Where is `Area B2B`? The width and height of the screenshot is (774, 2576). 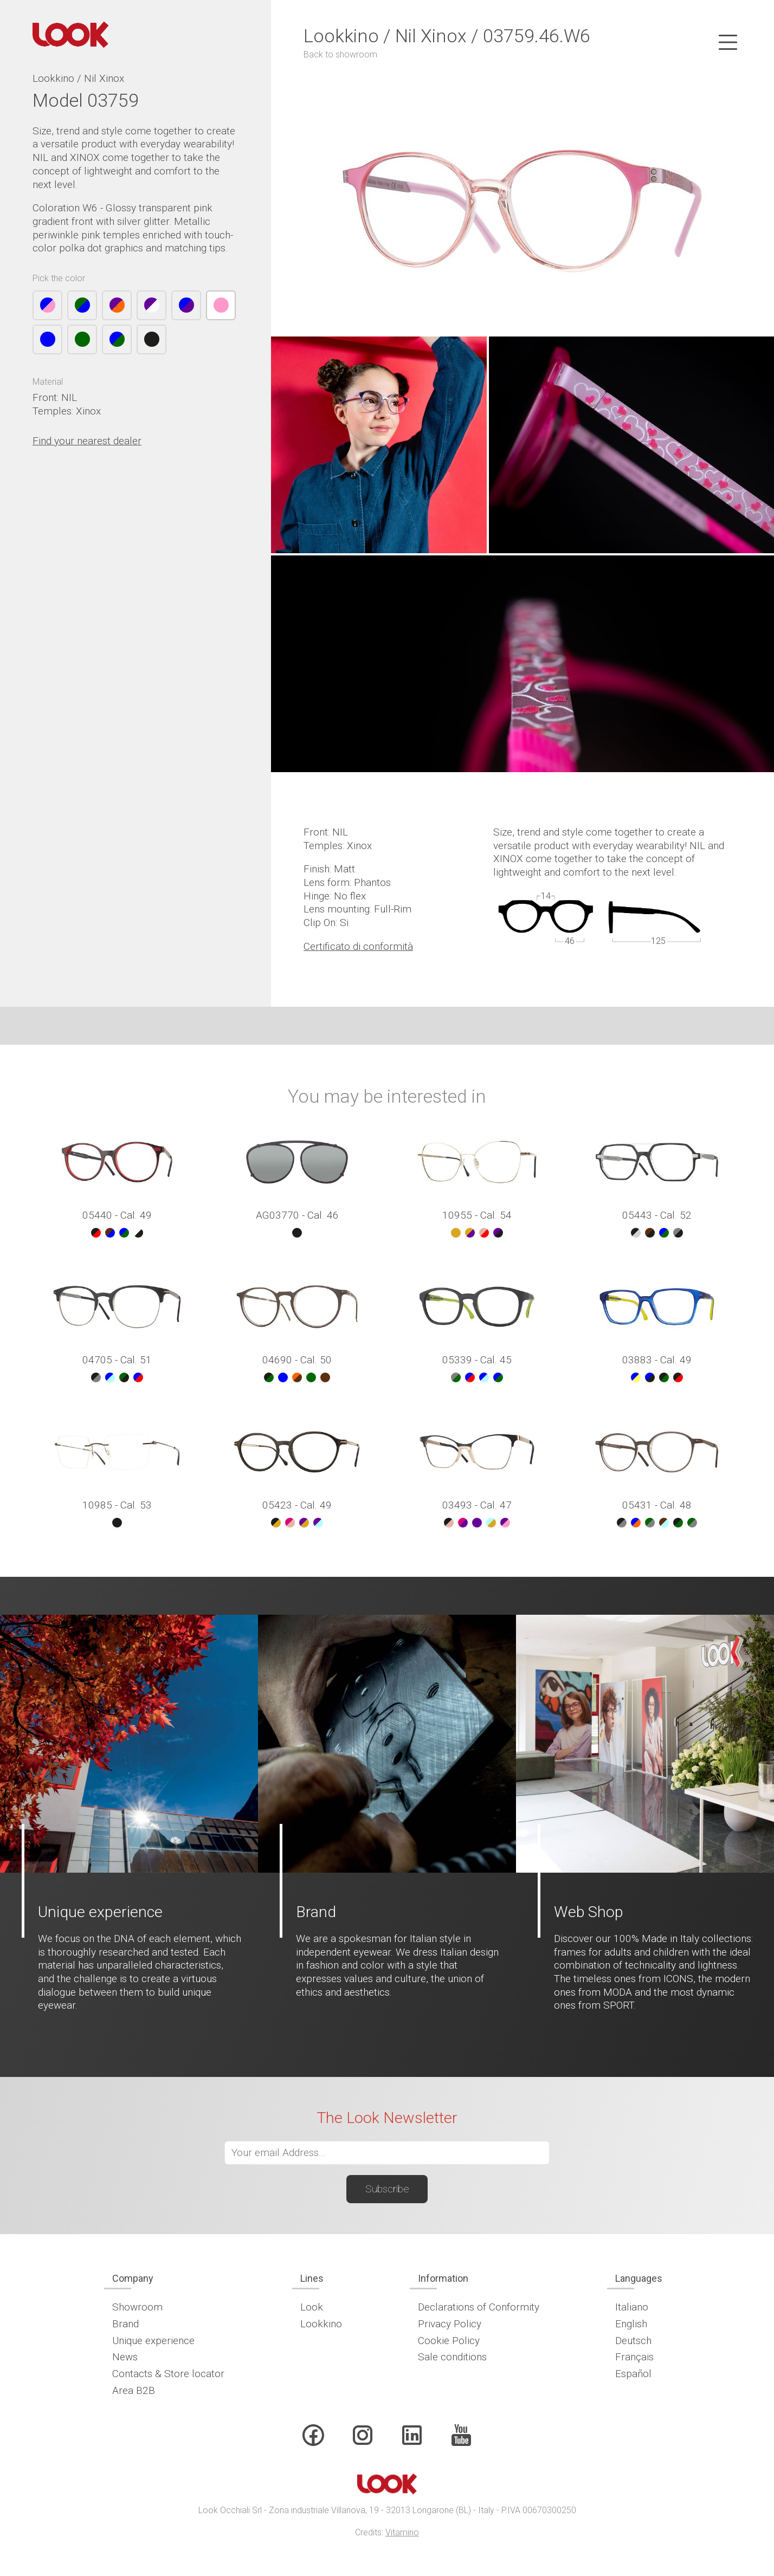
Area B2B is located at coordinates (133, 2390).